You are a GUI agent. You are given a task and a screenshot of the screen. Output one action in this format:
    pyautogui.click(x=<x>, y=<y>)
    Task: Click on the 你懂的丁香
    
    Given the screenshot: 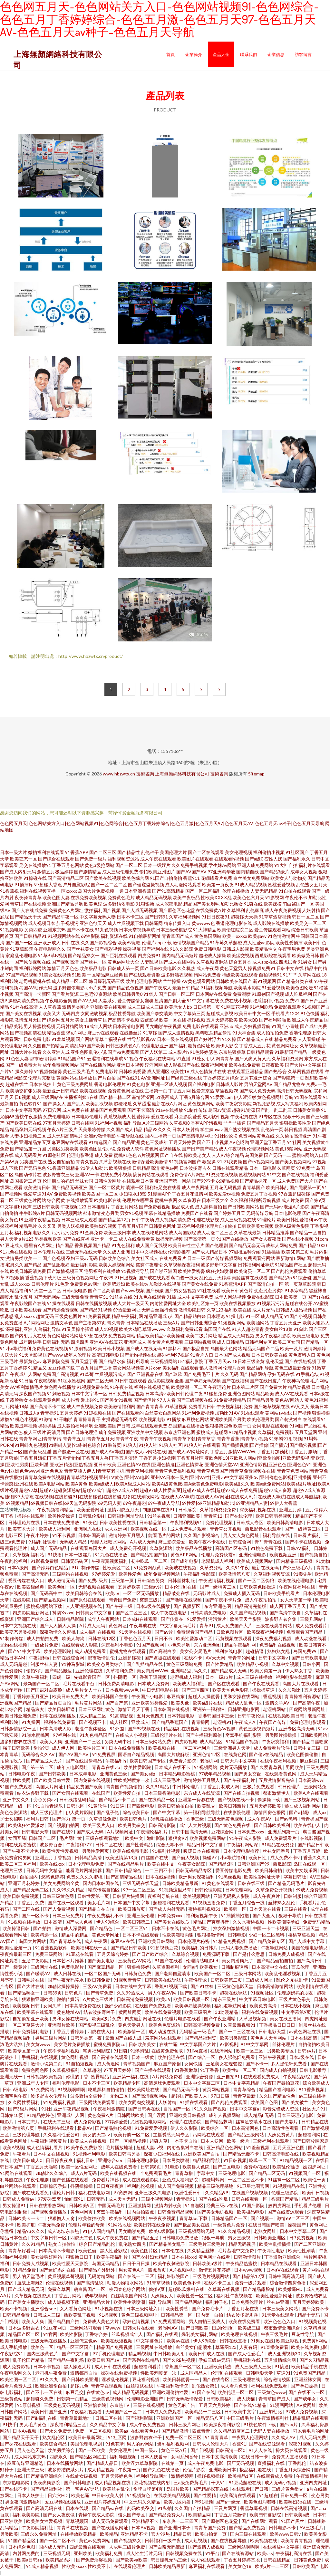 What is the action you would take?
    pyautogui.click(x=77, y=2076)
    